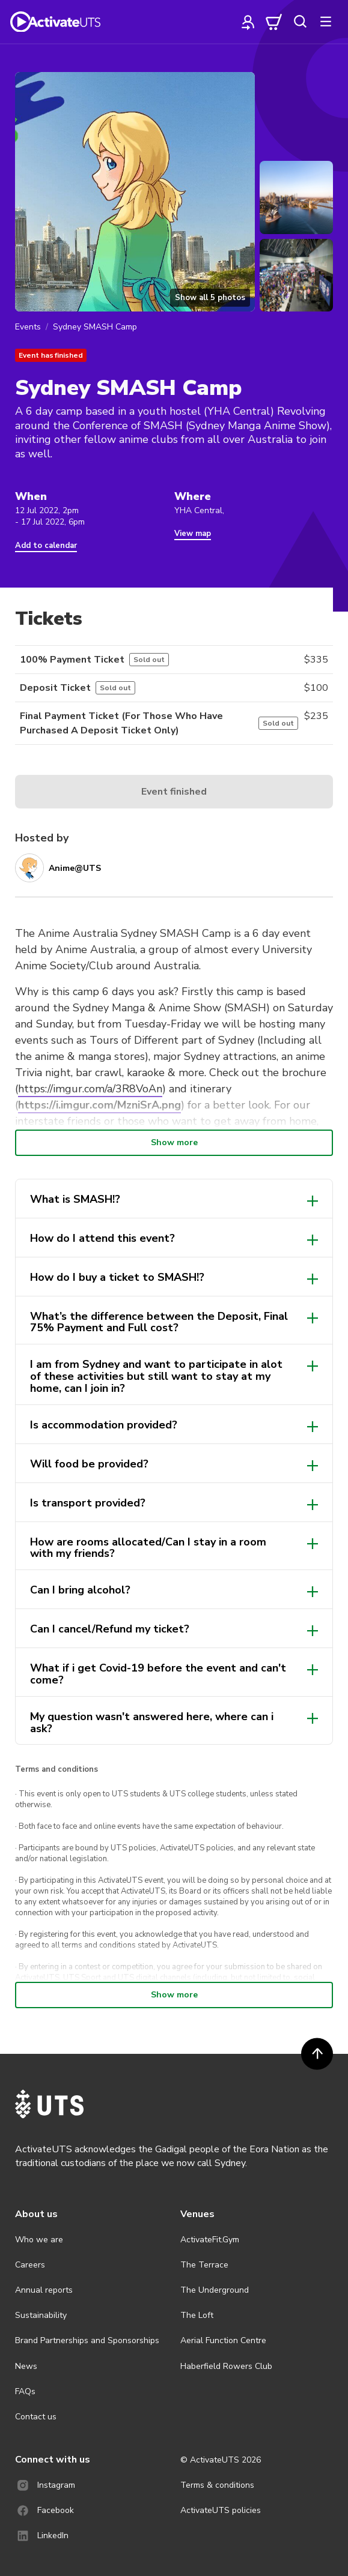  I want to click on Show more, so click(174, 1142).